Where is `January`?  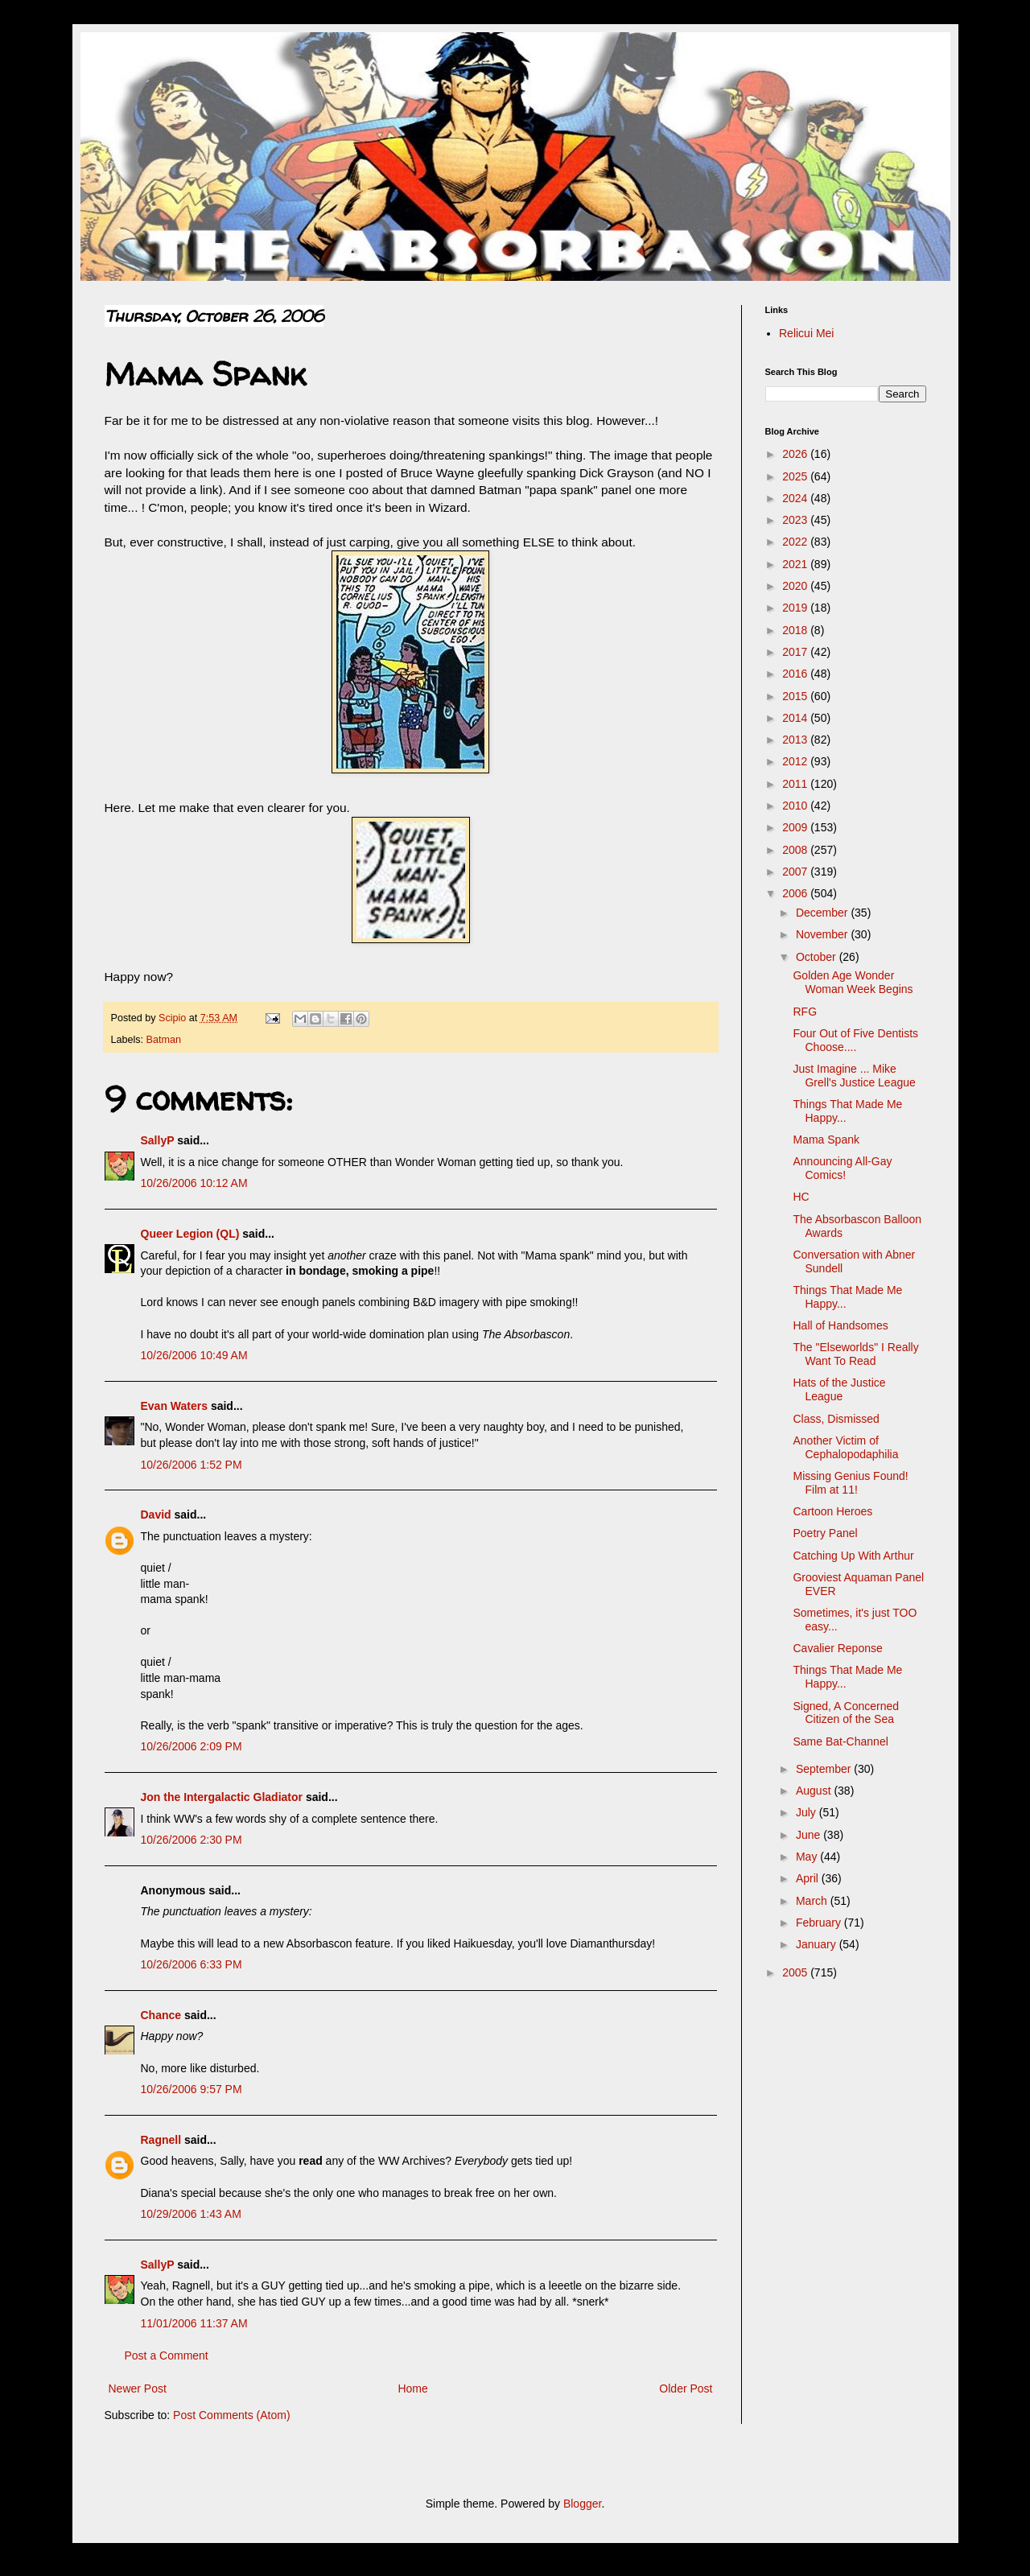 January is located at coordinates (817, 1944).